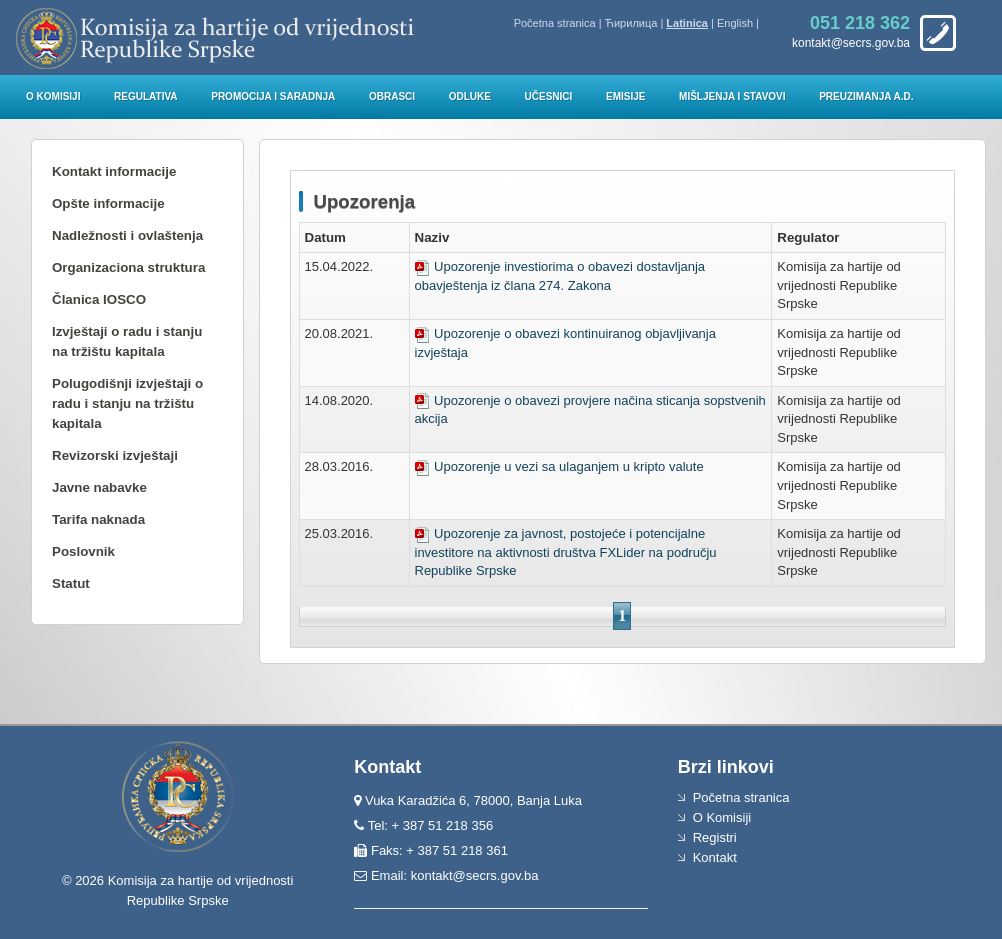 This screenshot has height=939, width=1002. What do you see at coordinates (273, 96) in the screenshot?
I see `Promocija i saradnja` at bounding box center [273, 96].